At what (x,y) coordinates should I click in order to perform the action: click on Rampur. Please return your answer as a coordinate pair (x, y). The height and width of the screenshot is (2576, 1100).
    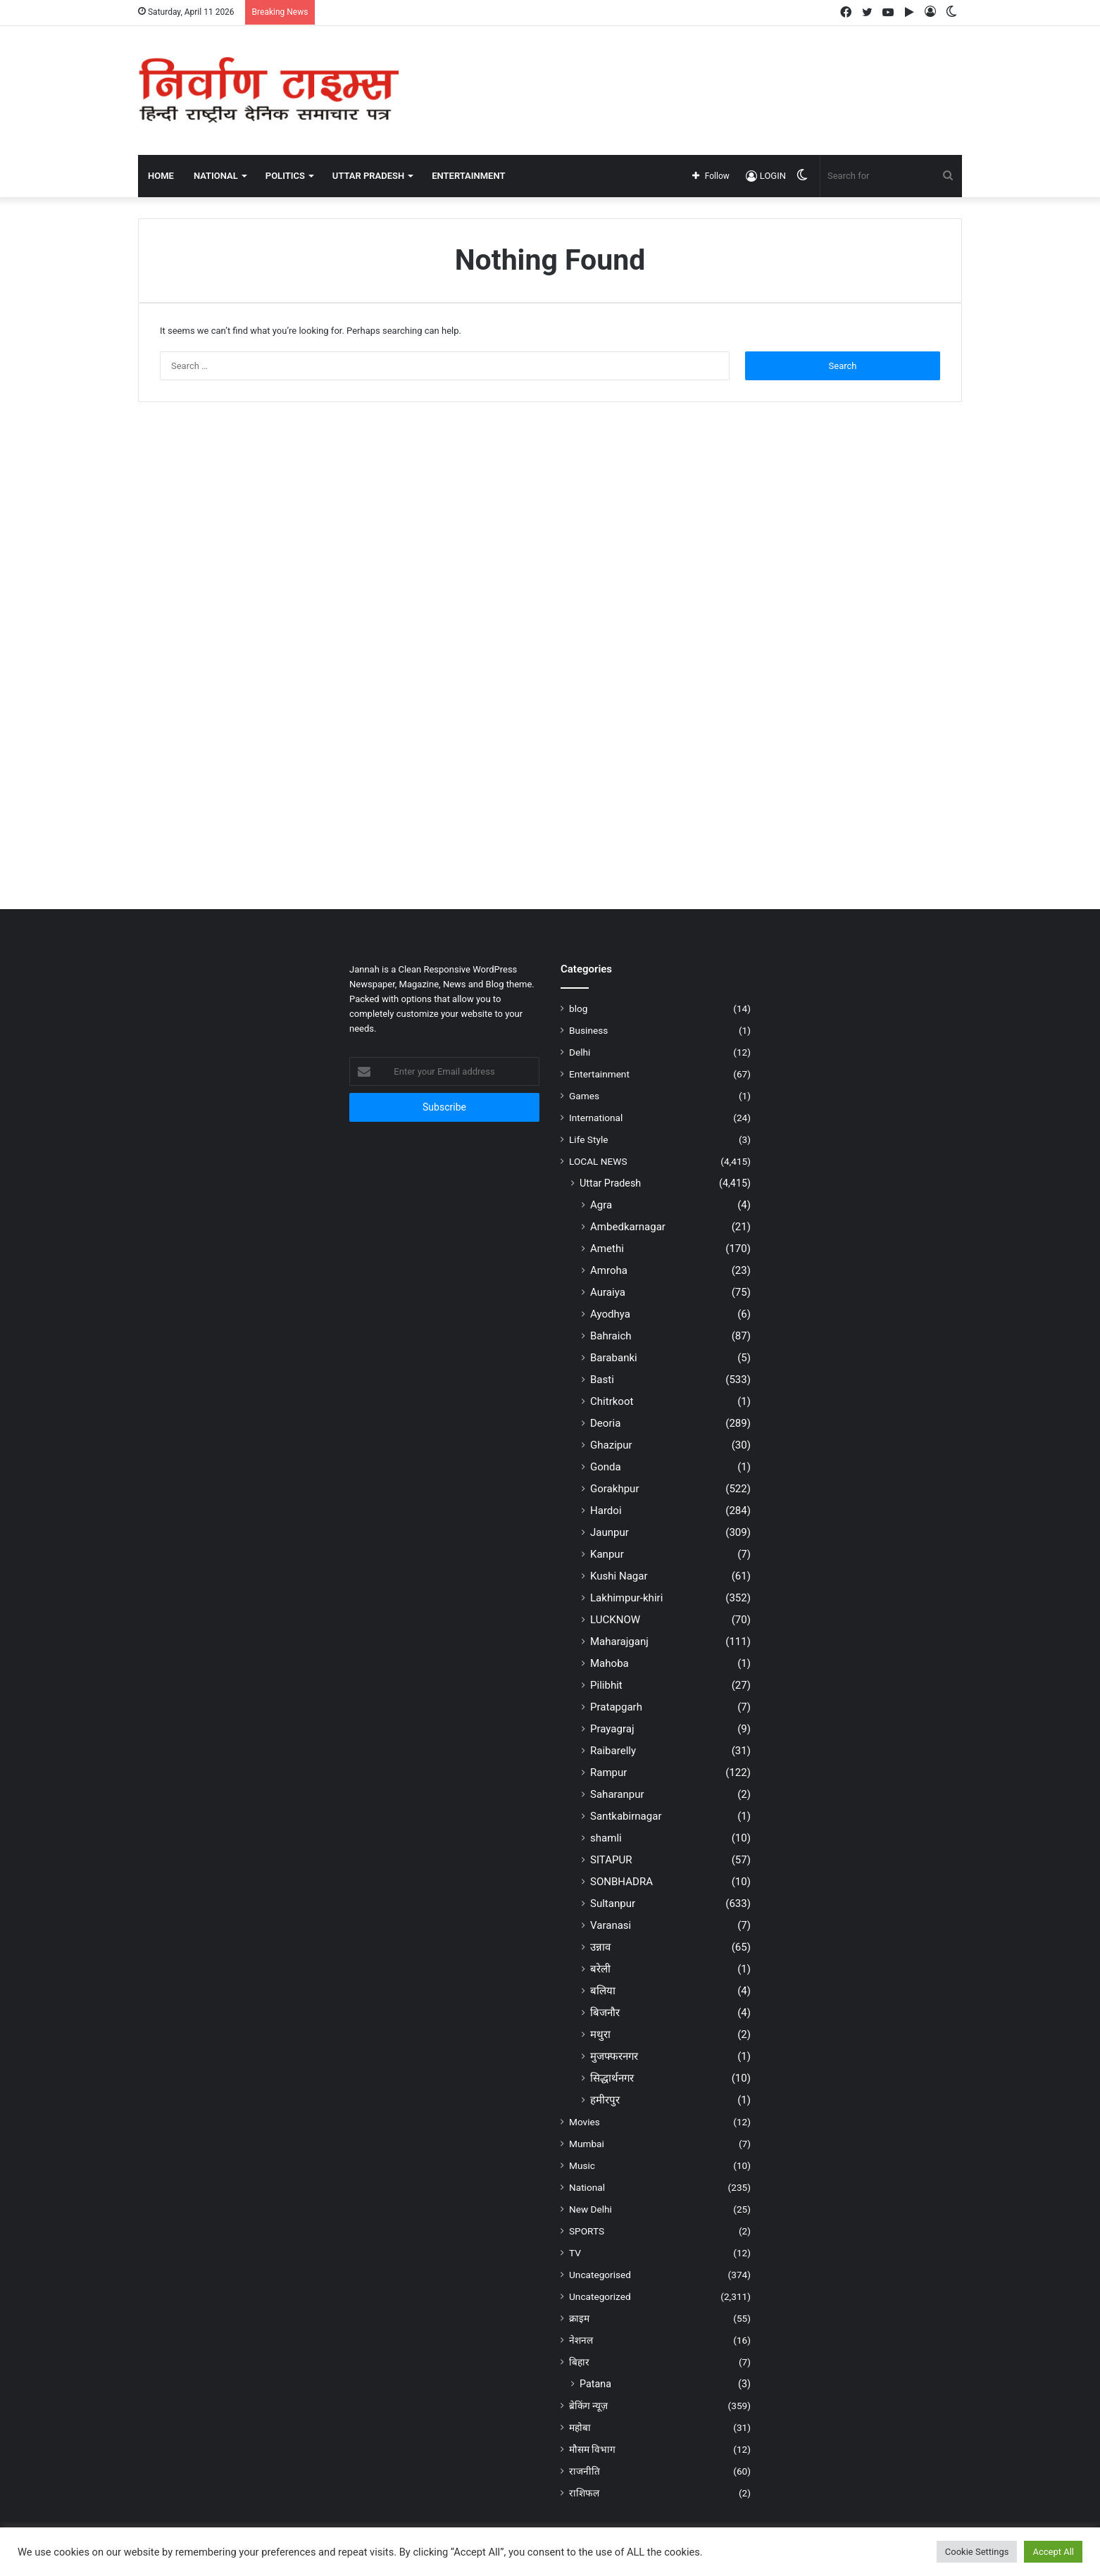
    Looking at the image, I should click on (608, 1772).